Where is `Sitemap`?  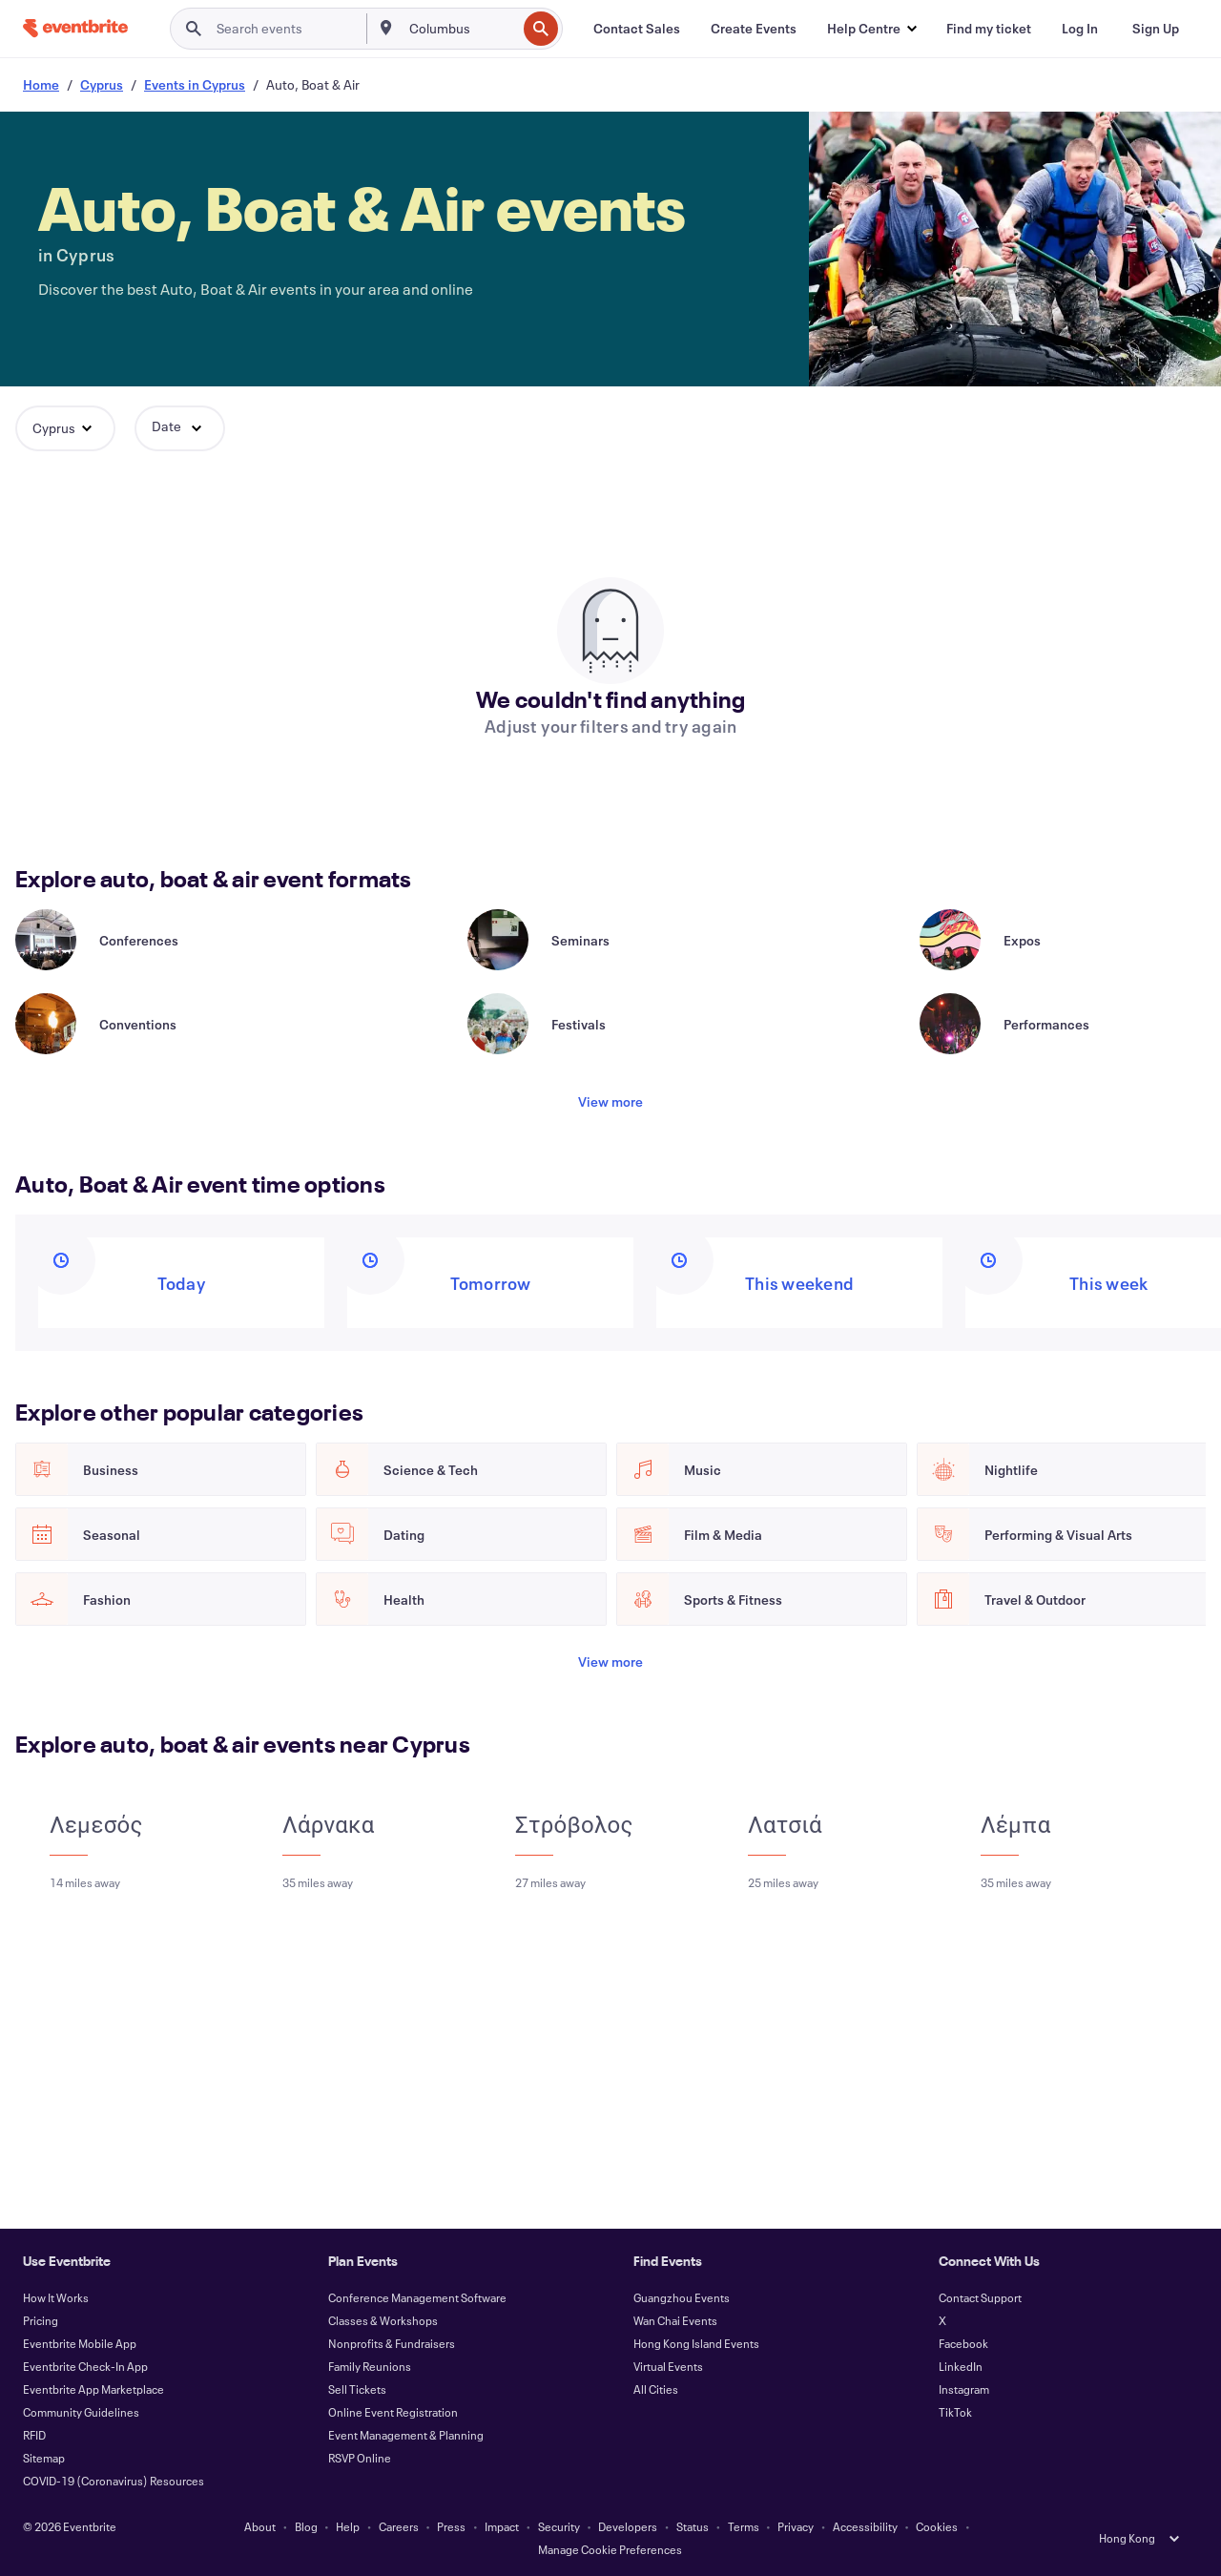
Sitemap is located at coordinates (44, 2457).